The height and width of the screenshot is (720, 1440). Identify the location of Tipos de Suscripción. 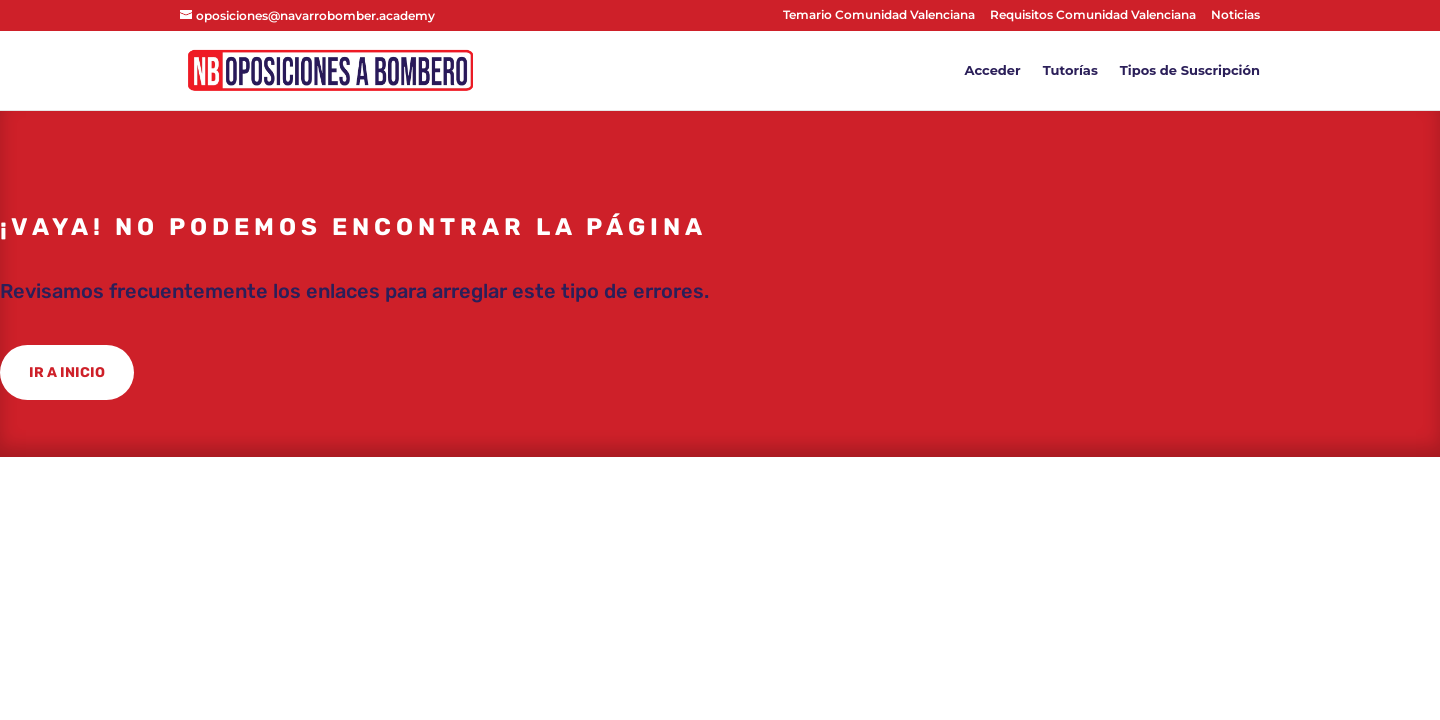
(1190, 70).